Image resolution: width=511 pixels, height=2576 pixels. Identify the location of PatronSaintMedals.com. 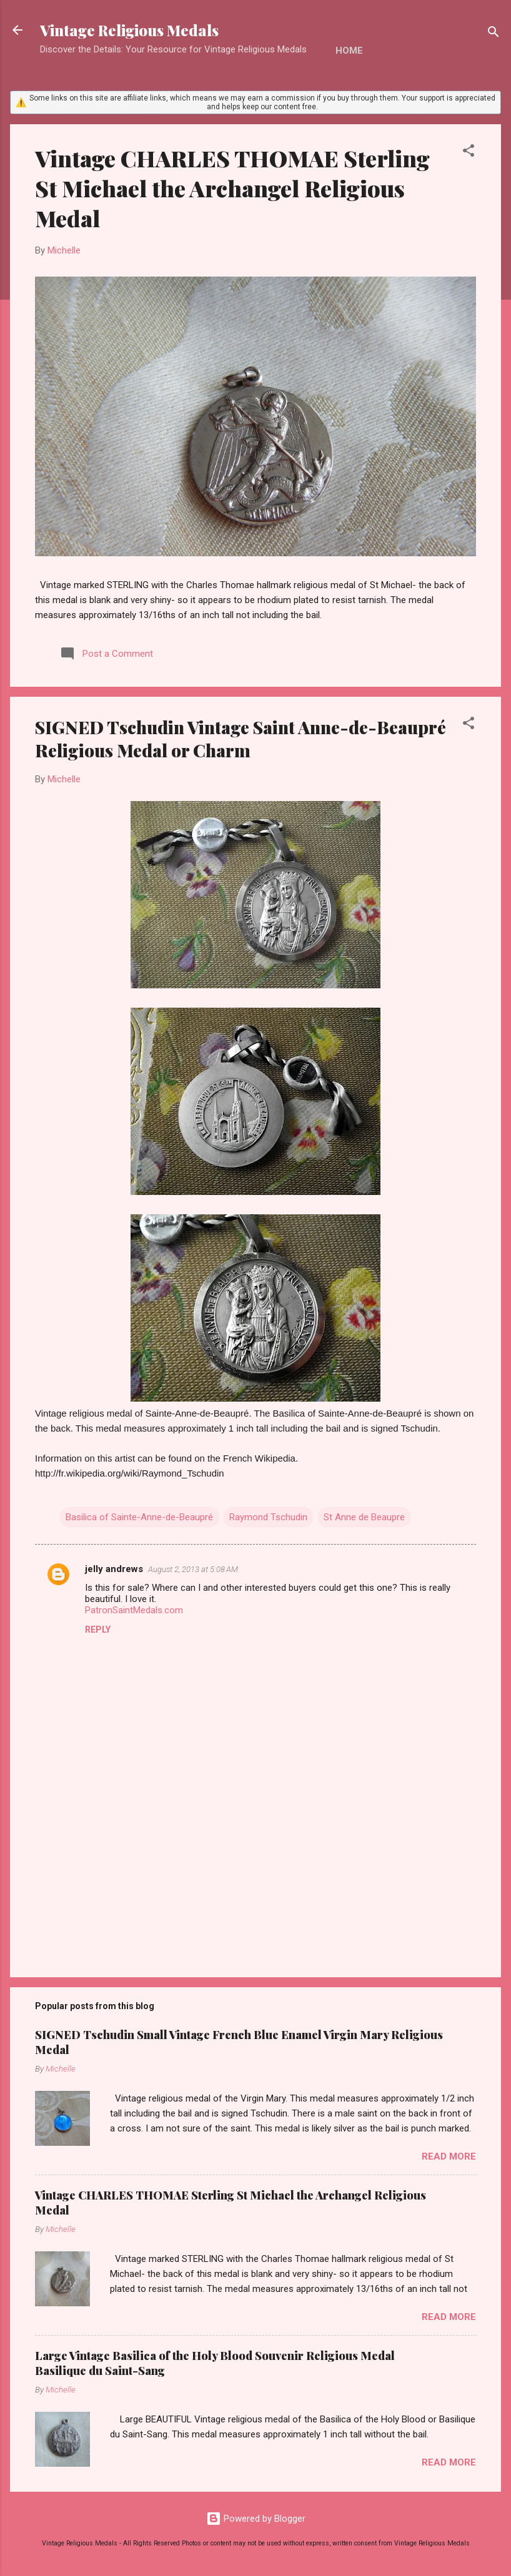
(134, 1610).